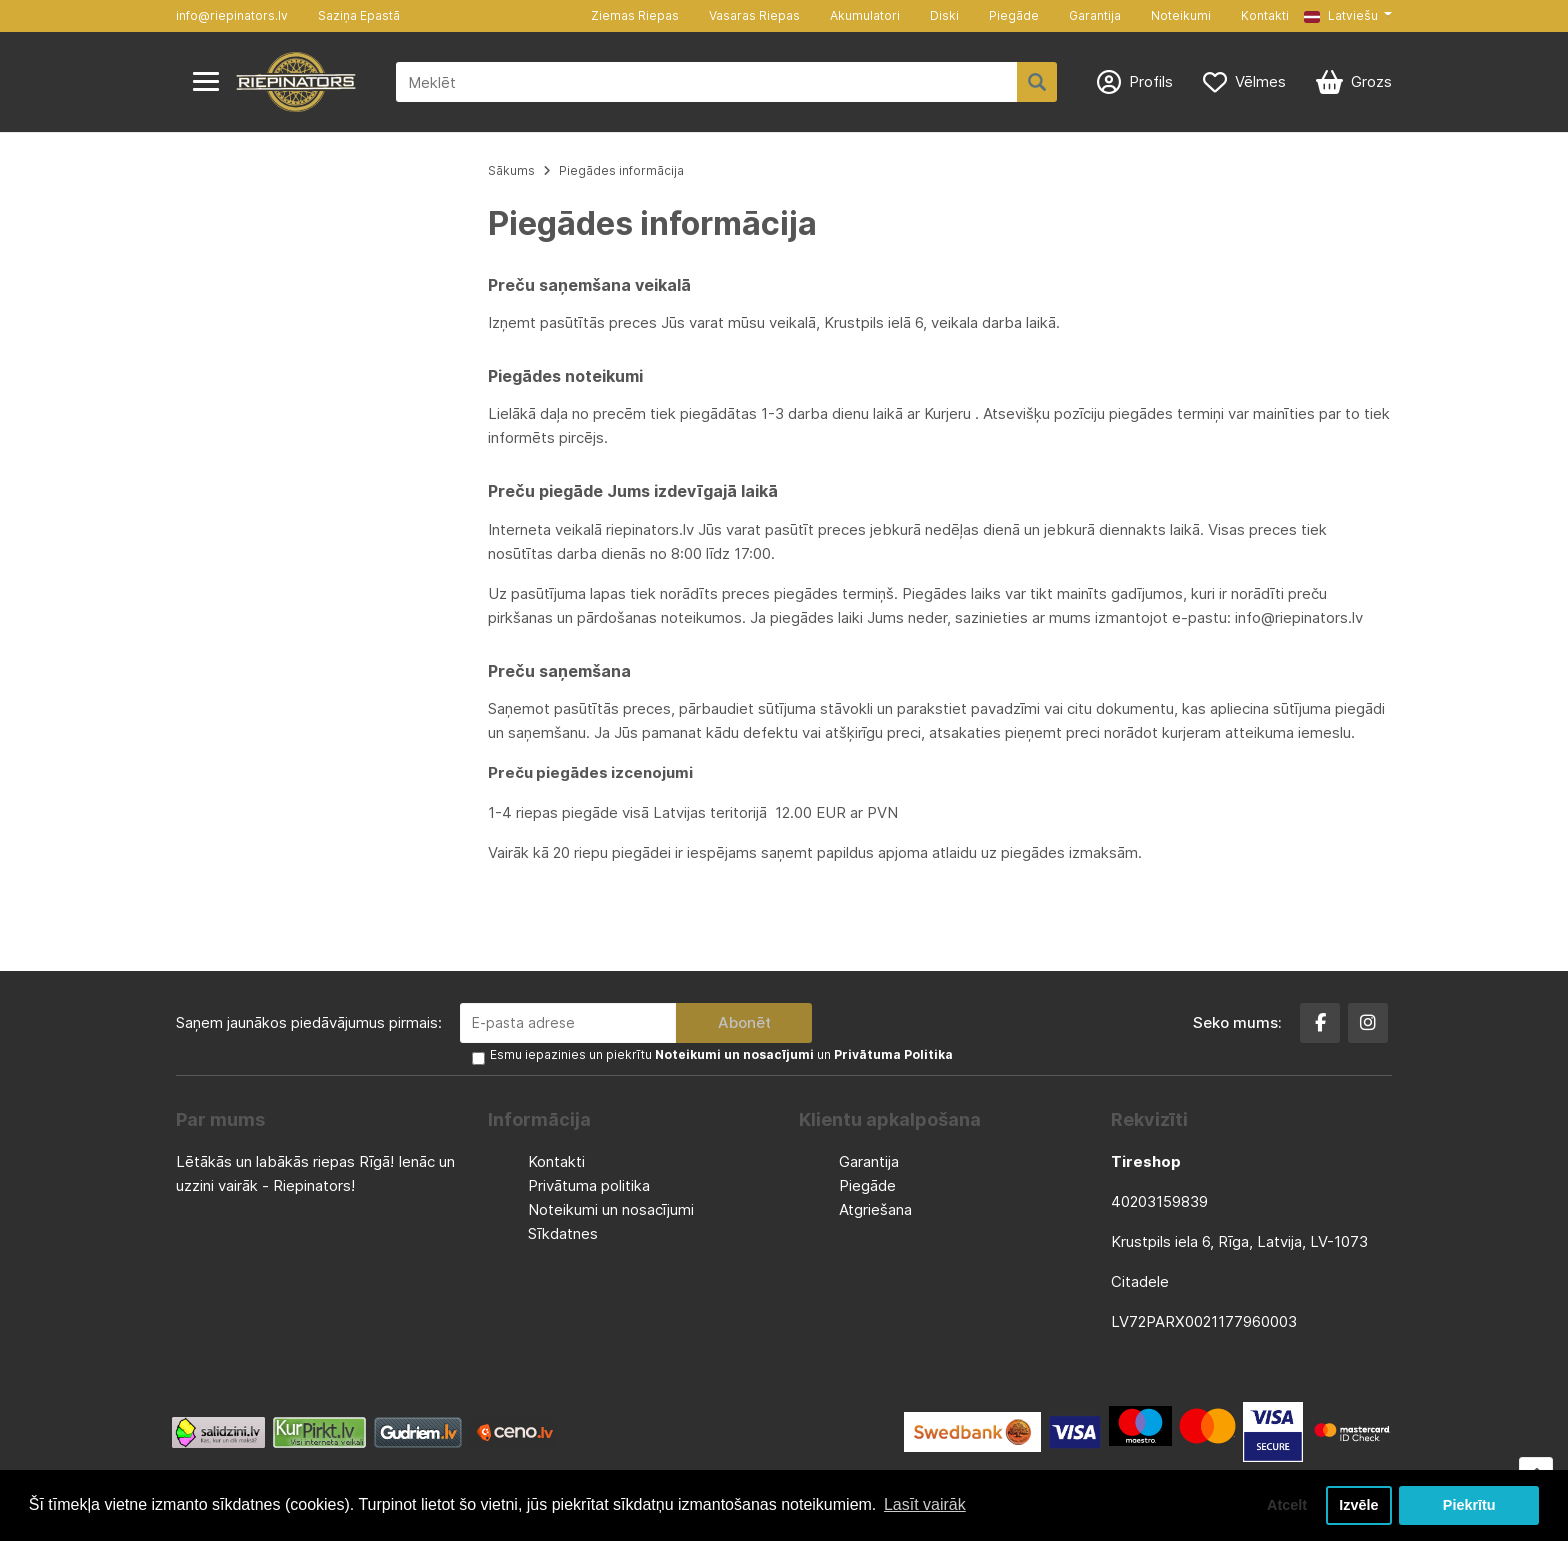 This screenshot has width=1568, height=1541. I want to click on Atcelt [button], so click(1287, 1505).